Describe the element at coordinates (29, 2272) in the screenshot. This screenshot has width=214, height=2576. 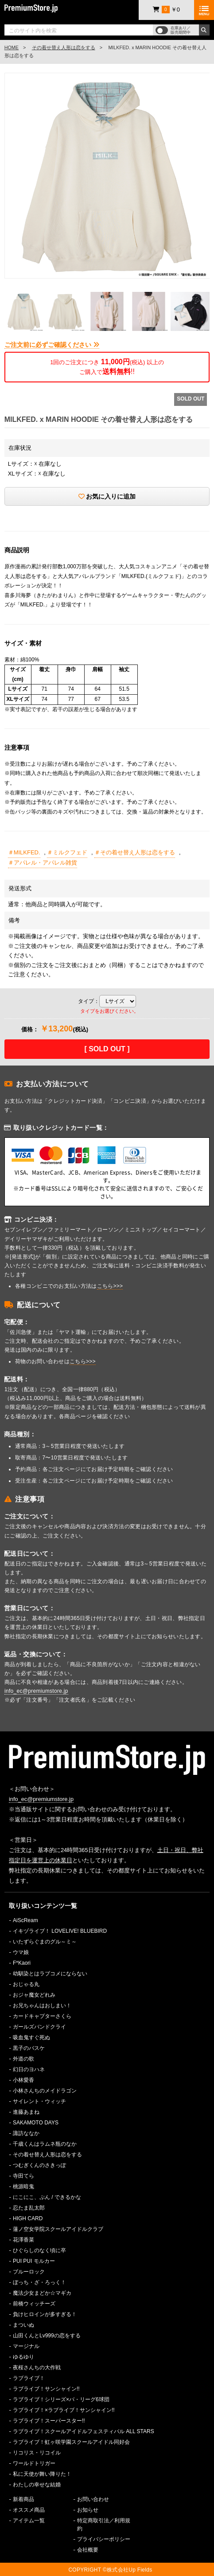
I see `ブルーロック` at that location.